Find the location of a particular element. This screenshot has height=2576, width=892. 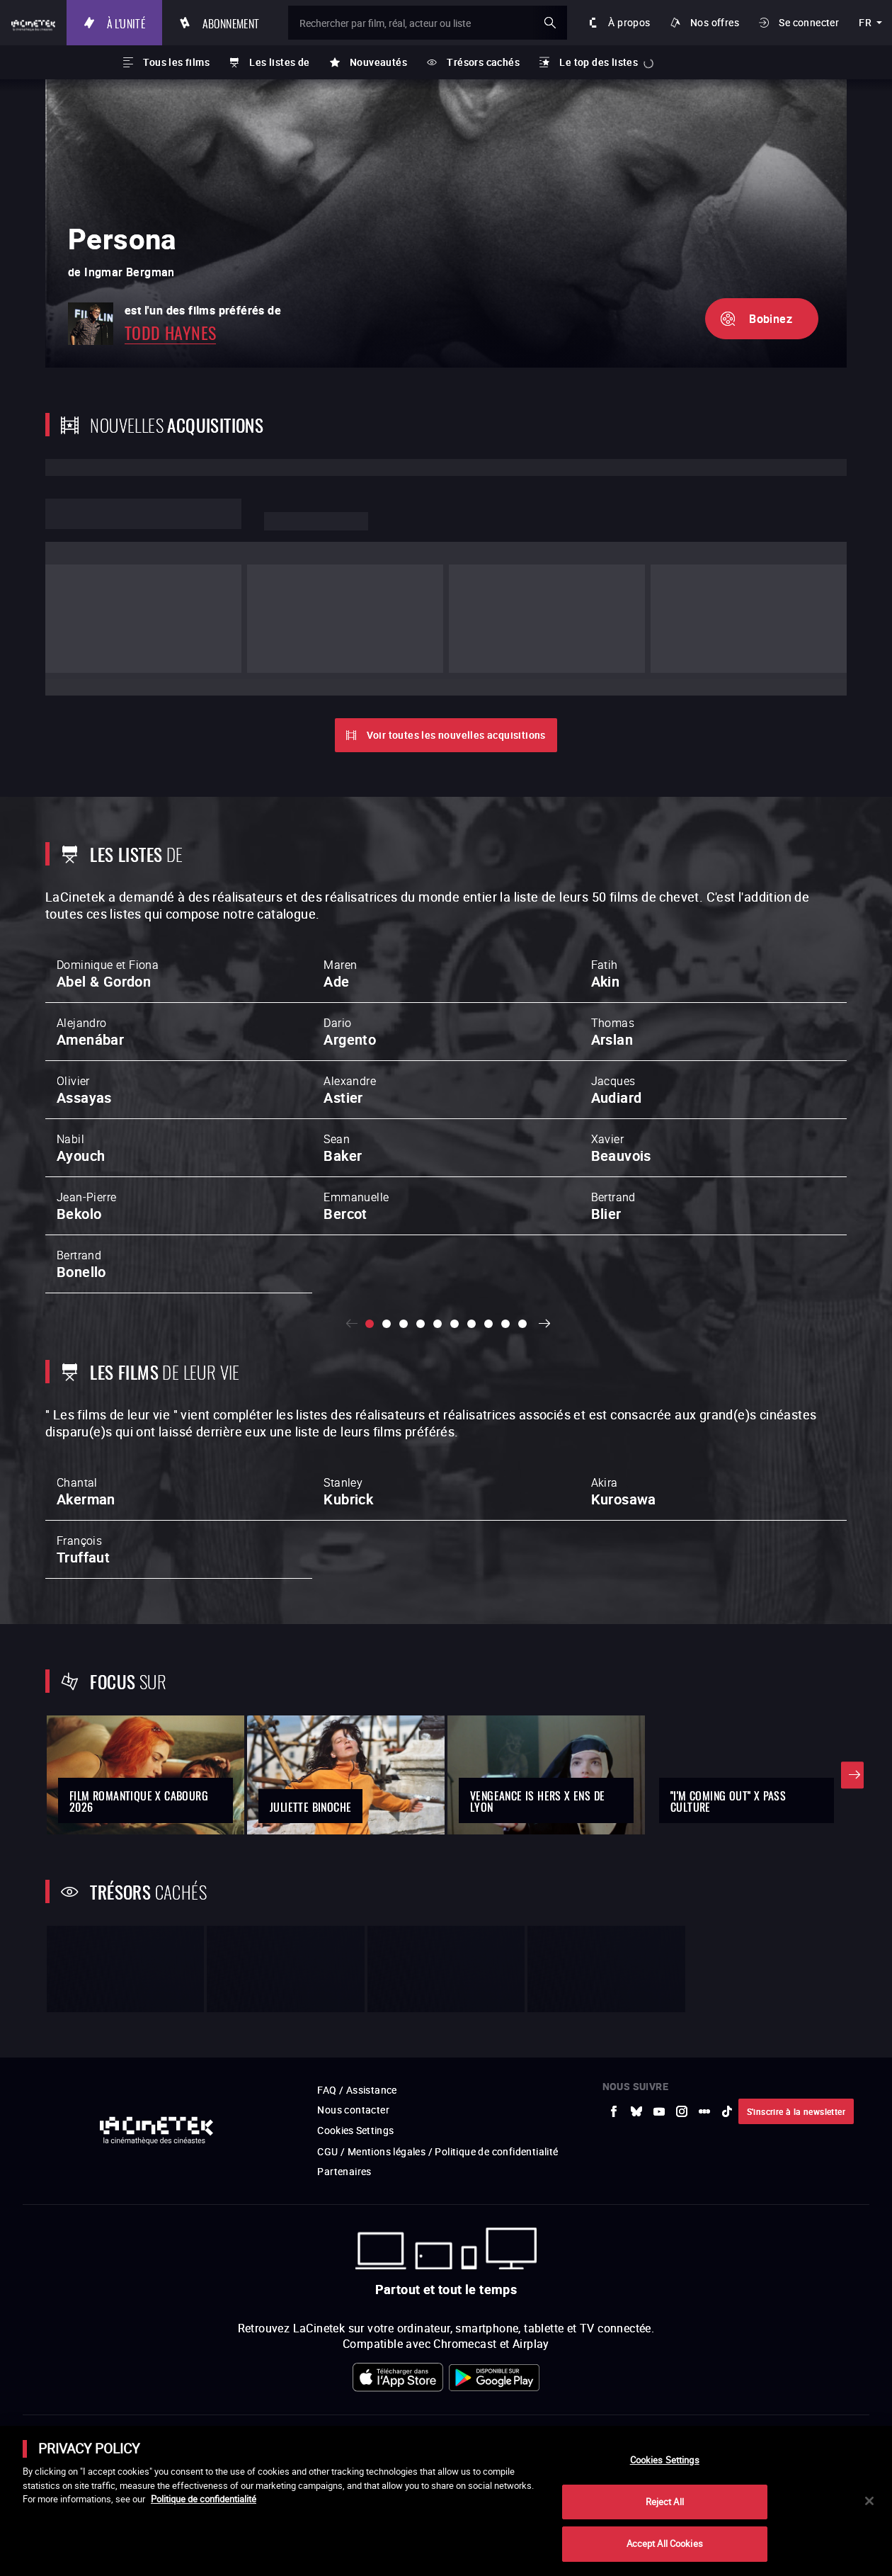

[main] is located at coordinates (446, 2501).